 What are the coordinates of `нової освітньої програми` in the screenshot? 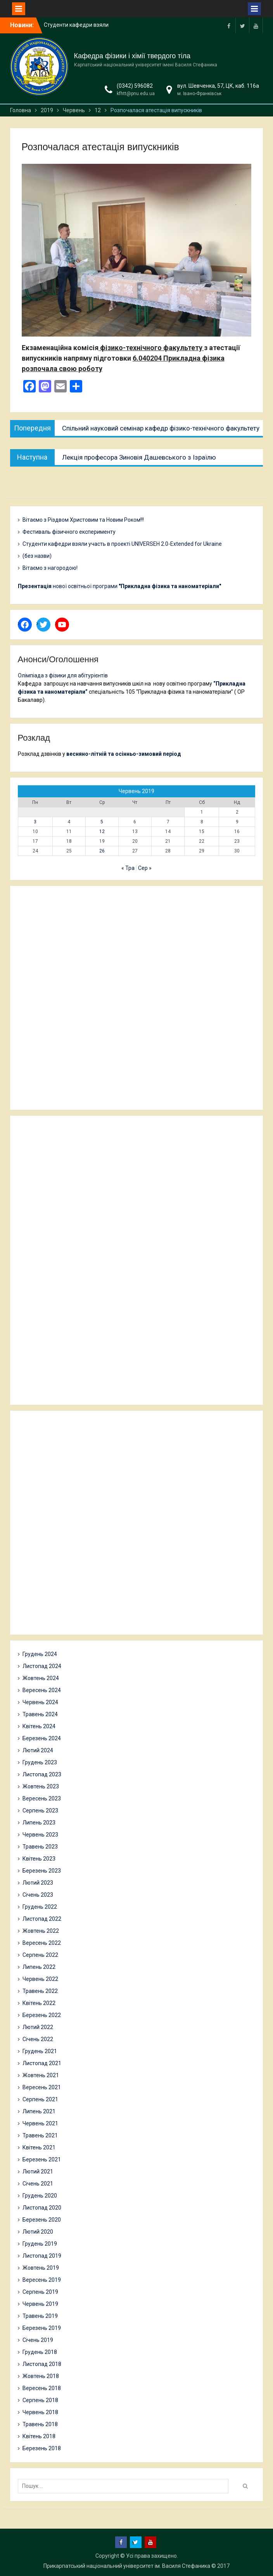 It's located at (119, 586).